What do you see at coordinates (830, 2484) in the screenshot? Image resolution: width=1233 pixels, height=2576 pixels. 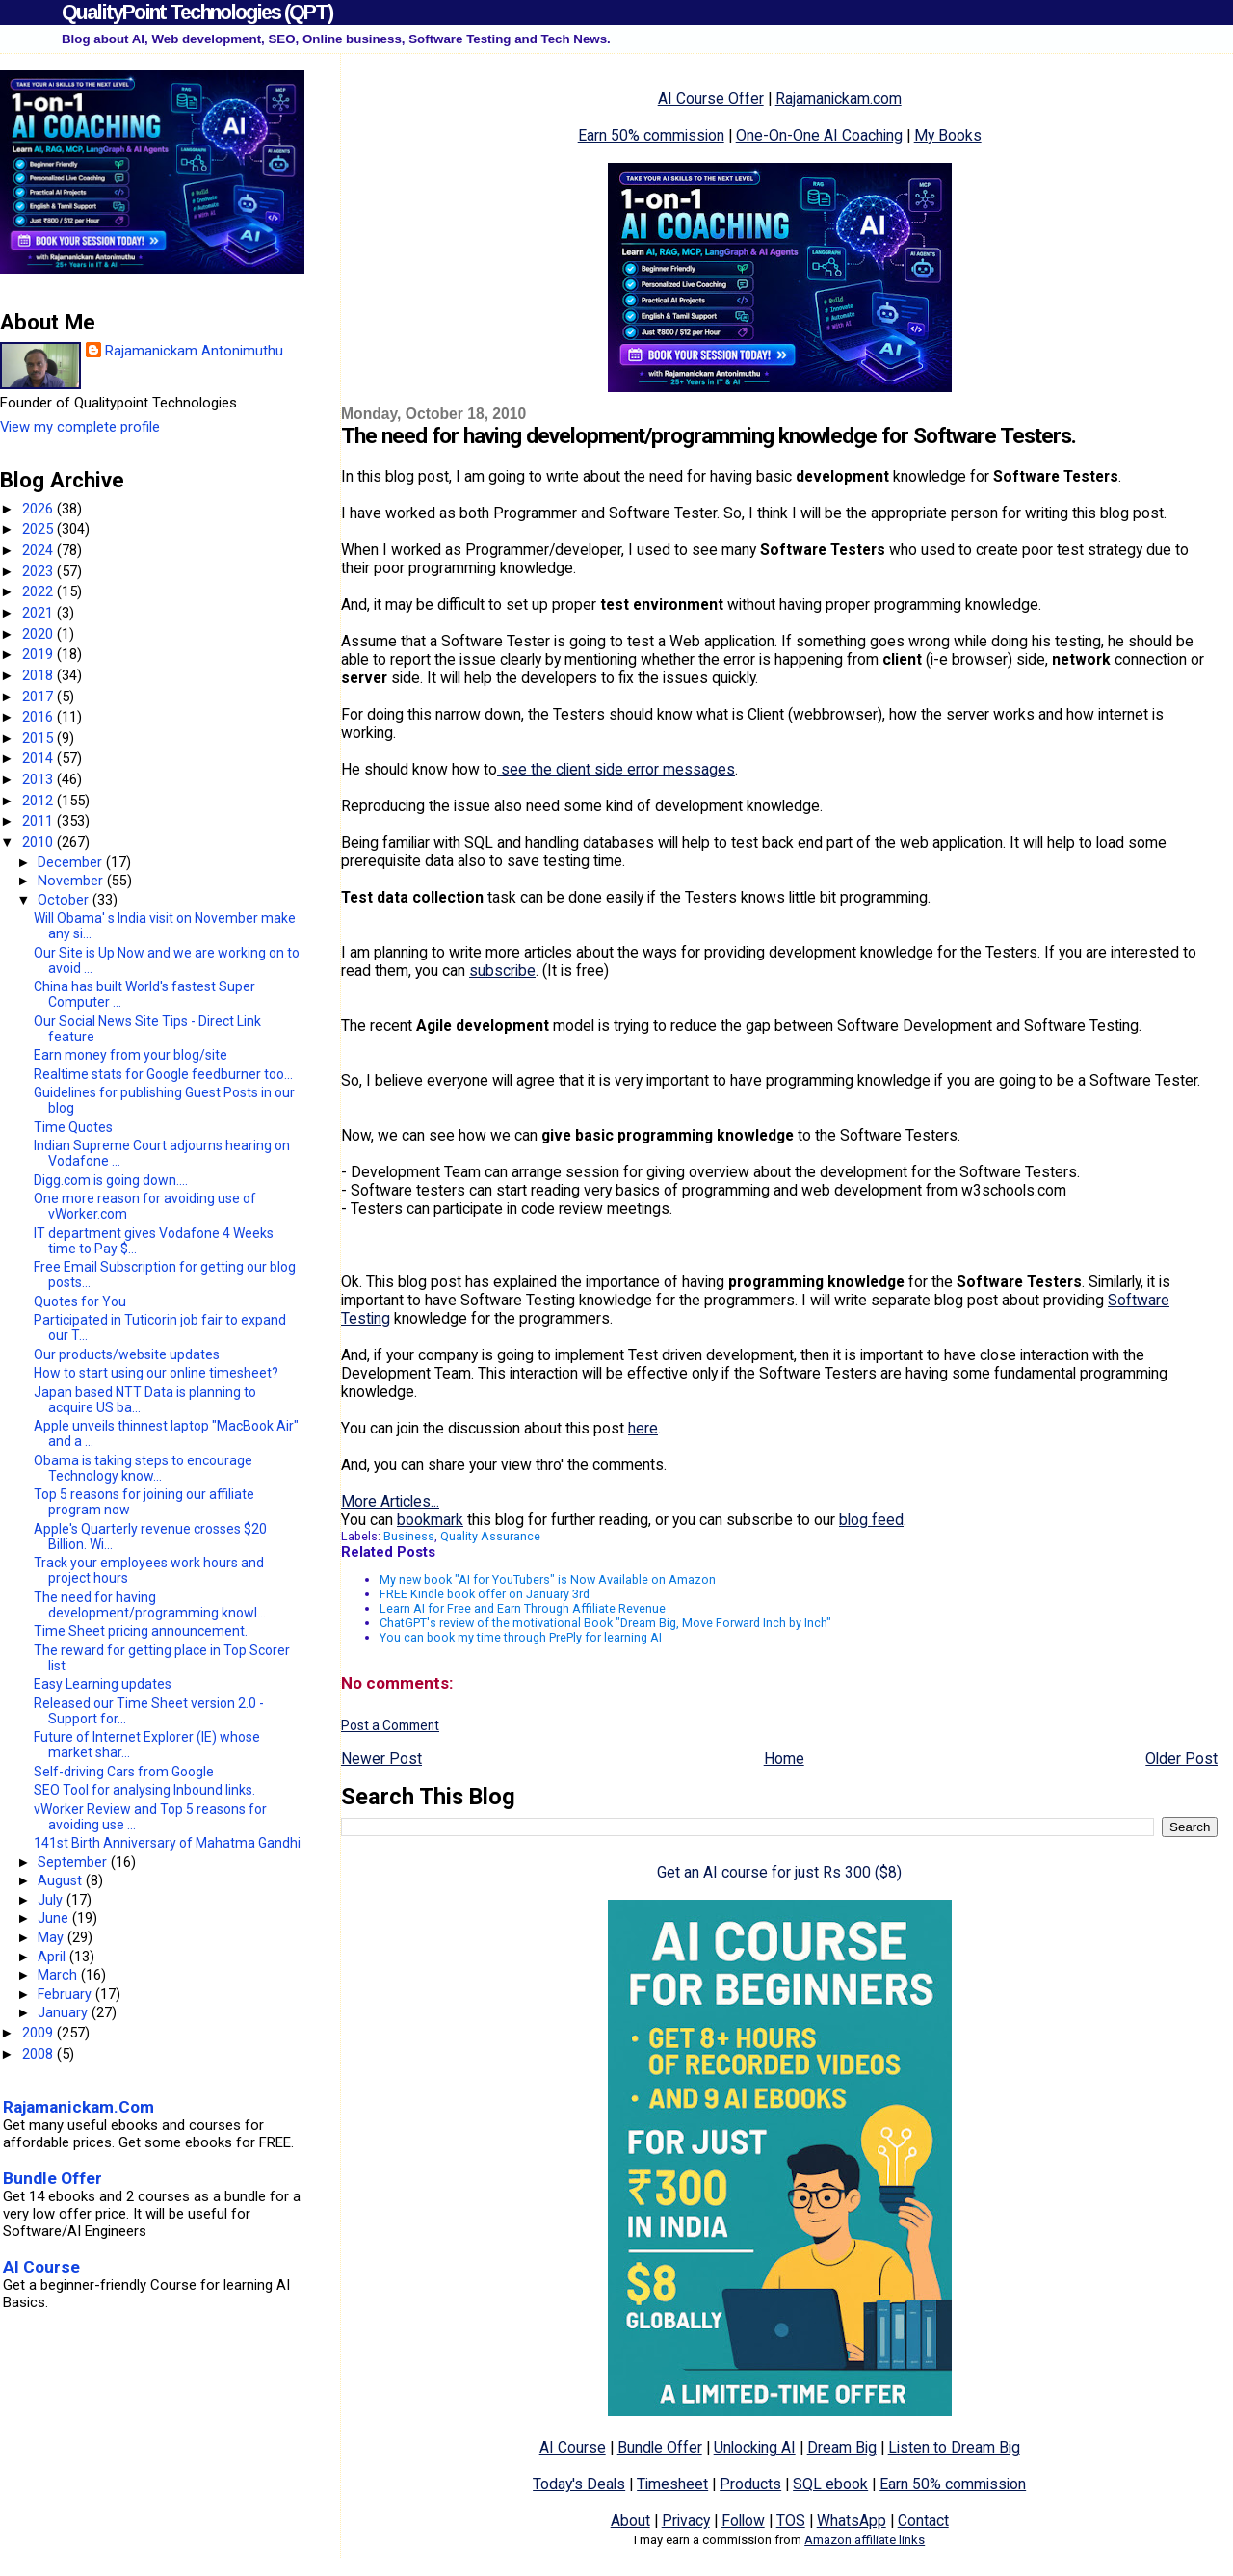 I see `SQL ebook` at bounding box center [830, 2484].